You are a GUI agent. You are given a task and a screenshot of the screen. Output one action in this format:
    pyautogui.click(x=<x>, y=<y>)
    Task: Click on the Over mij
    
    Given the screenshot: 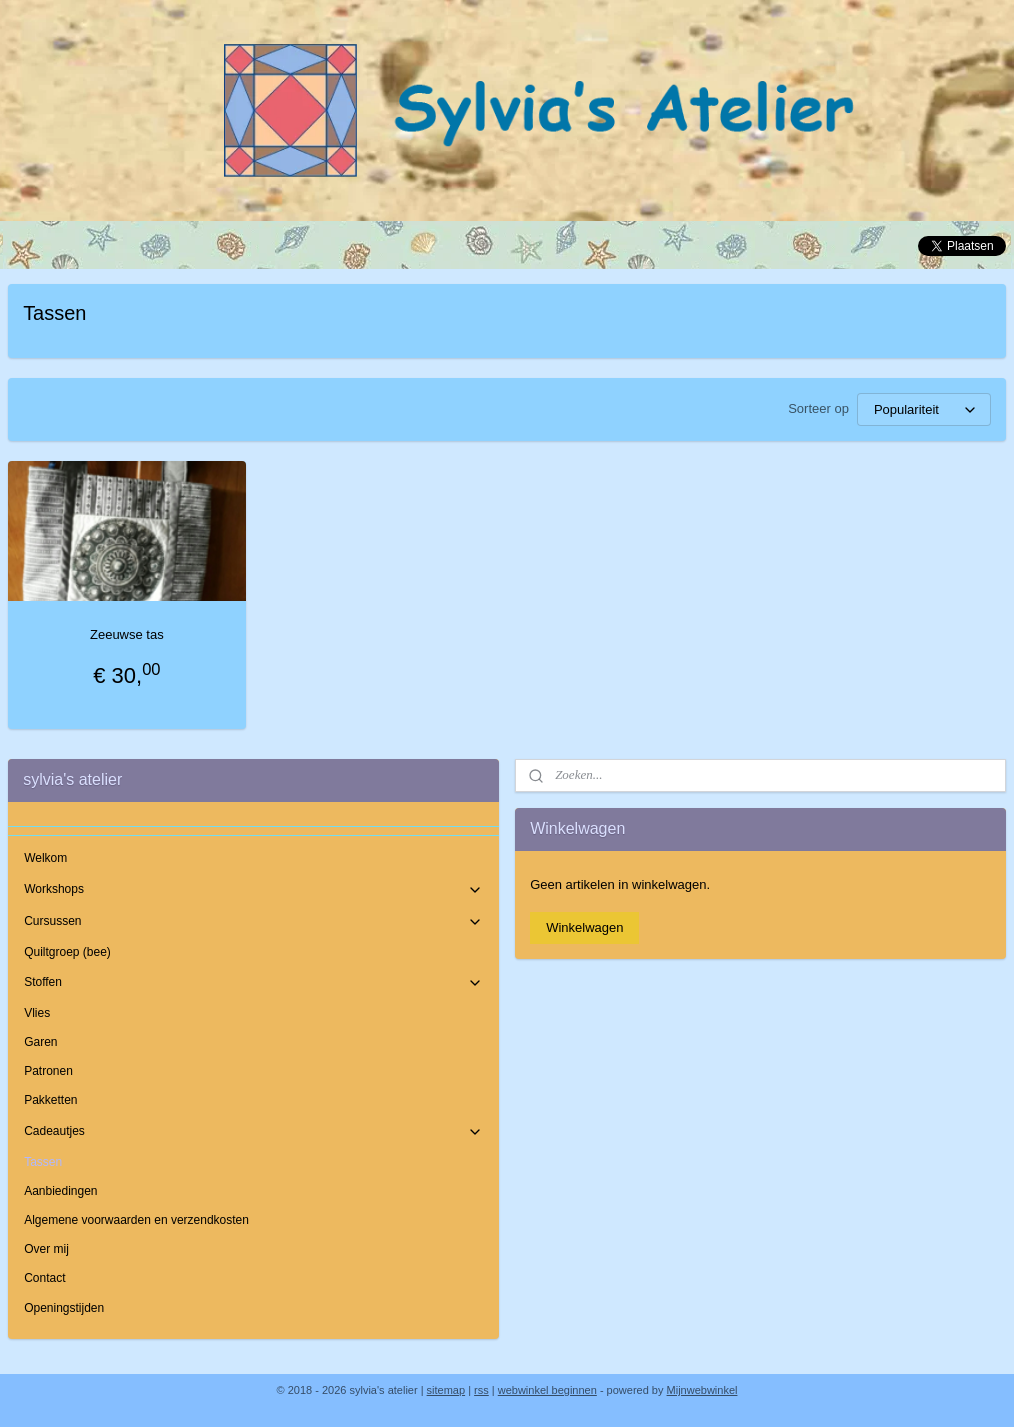 What is the action you would take?
    pyautogui.click(x=46, y=1249)
    